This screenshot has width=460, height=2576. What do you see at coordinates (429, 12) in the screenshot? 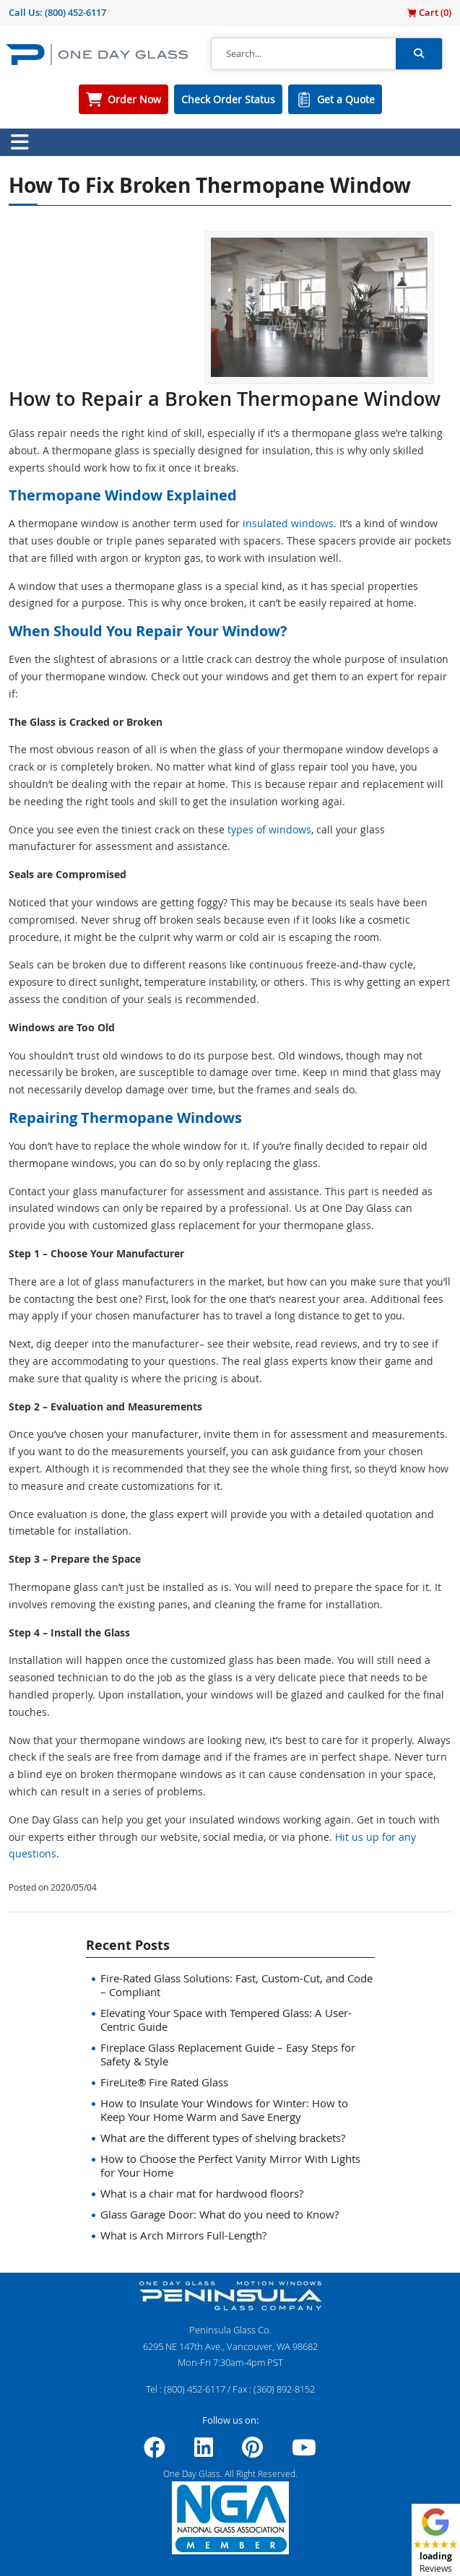
I see `Cart ()` at bounding box center [429, 12].